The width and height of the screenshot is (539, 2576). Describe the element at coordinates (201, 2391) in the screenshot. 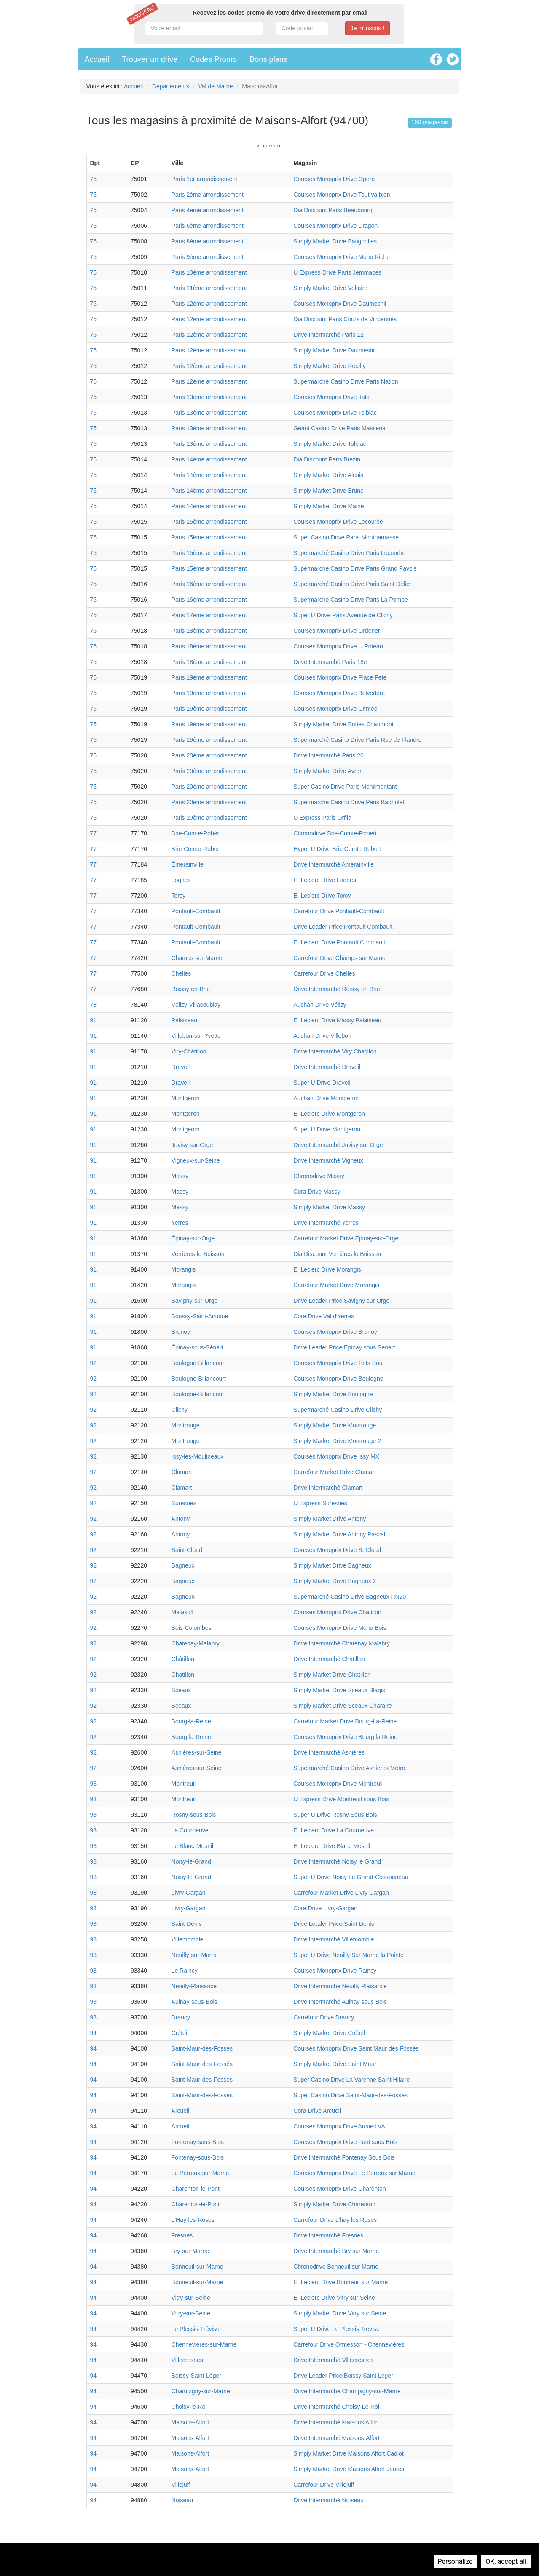

I see `Champigny-sur-Marne` at that location.